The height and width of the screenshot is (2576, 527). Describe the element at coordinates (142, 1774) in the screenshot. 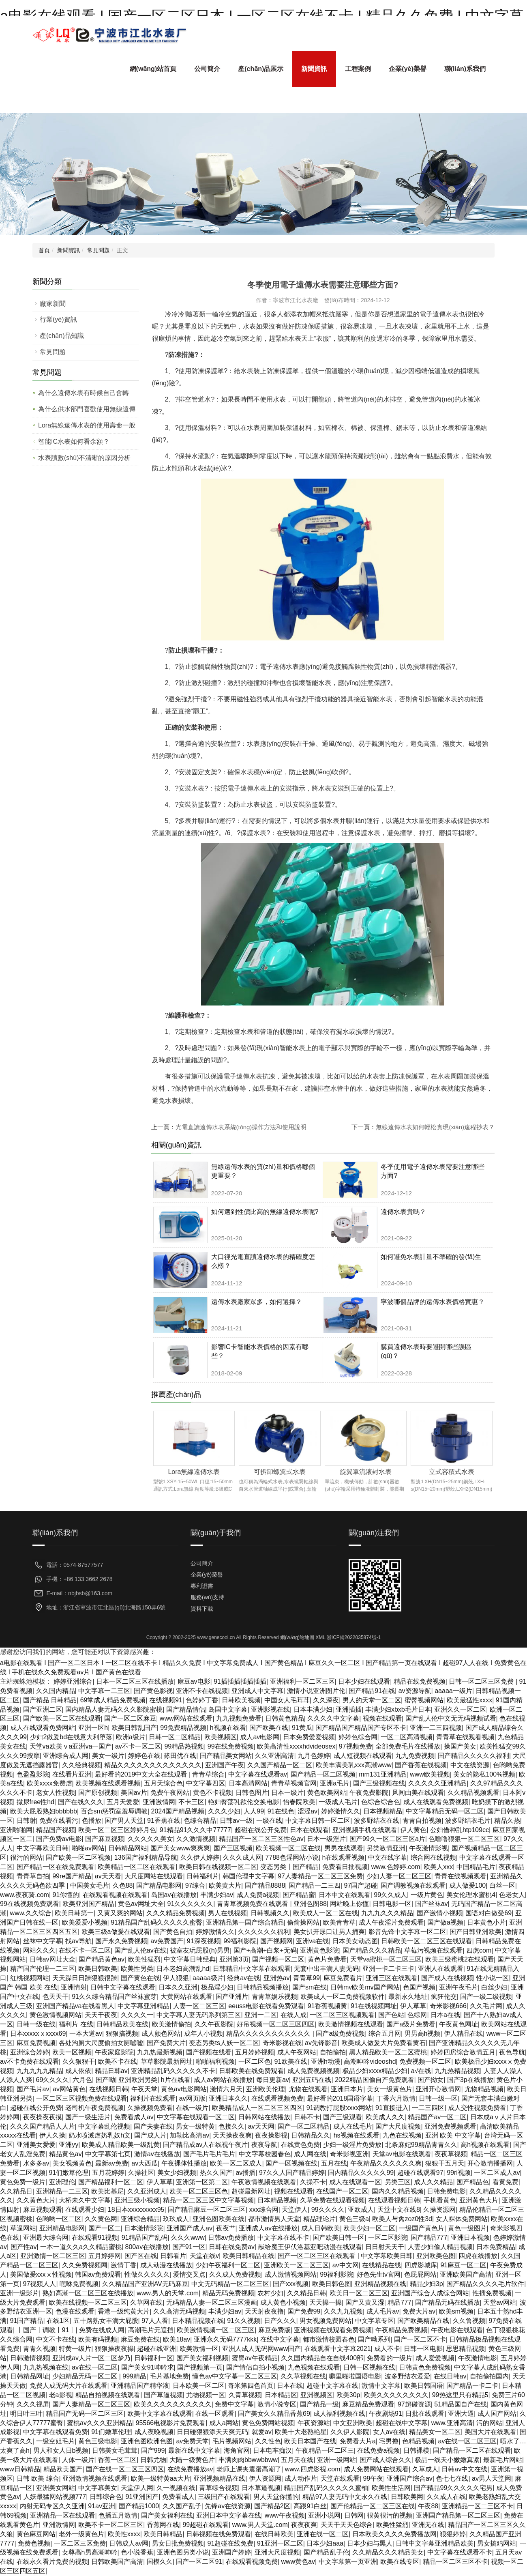

I see `最好看的2019中文大全在线观看` at that location.